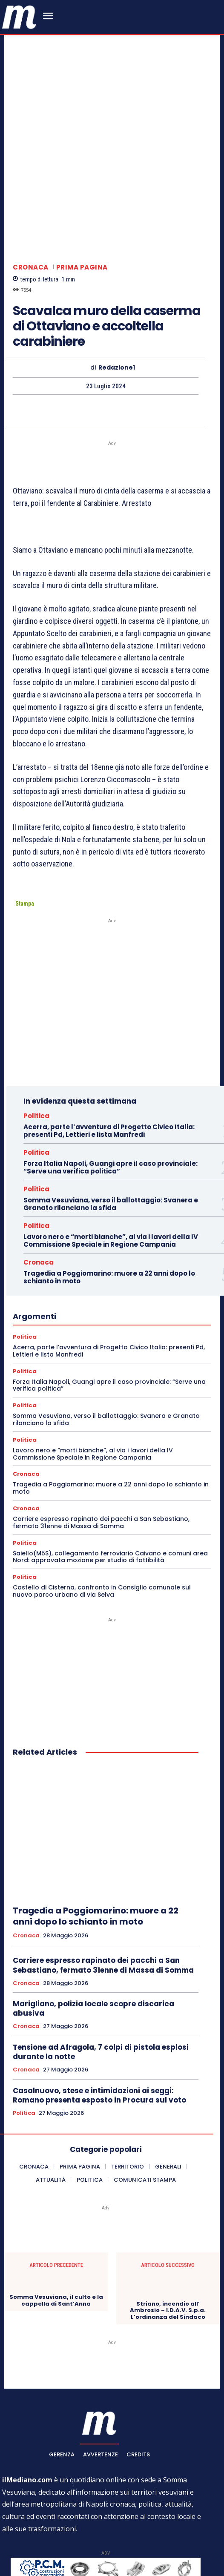  What do you see at coordinates (109, 1046) in the screenshot?
I see `Acerra, parte l’avventura di Progetto Civico Italia: presenti Pd, Lettieri e lista Manfredi` at bounding box center [109, 1046].